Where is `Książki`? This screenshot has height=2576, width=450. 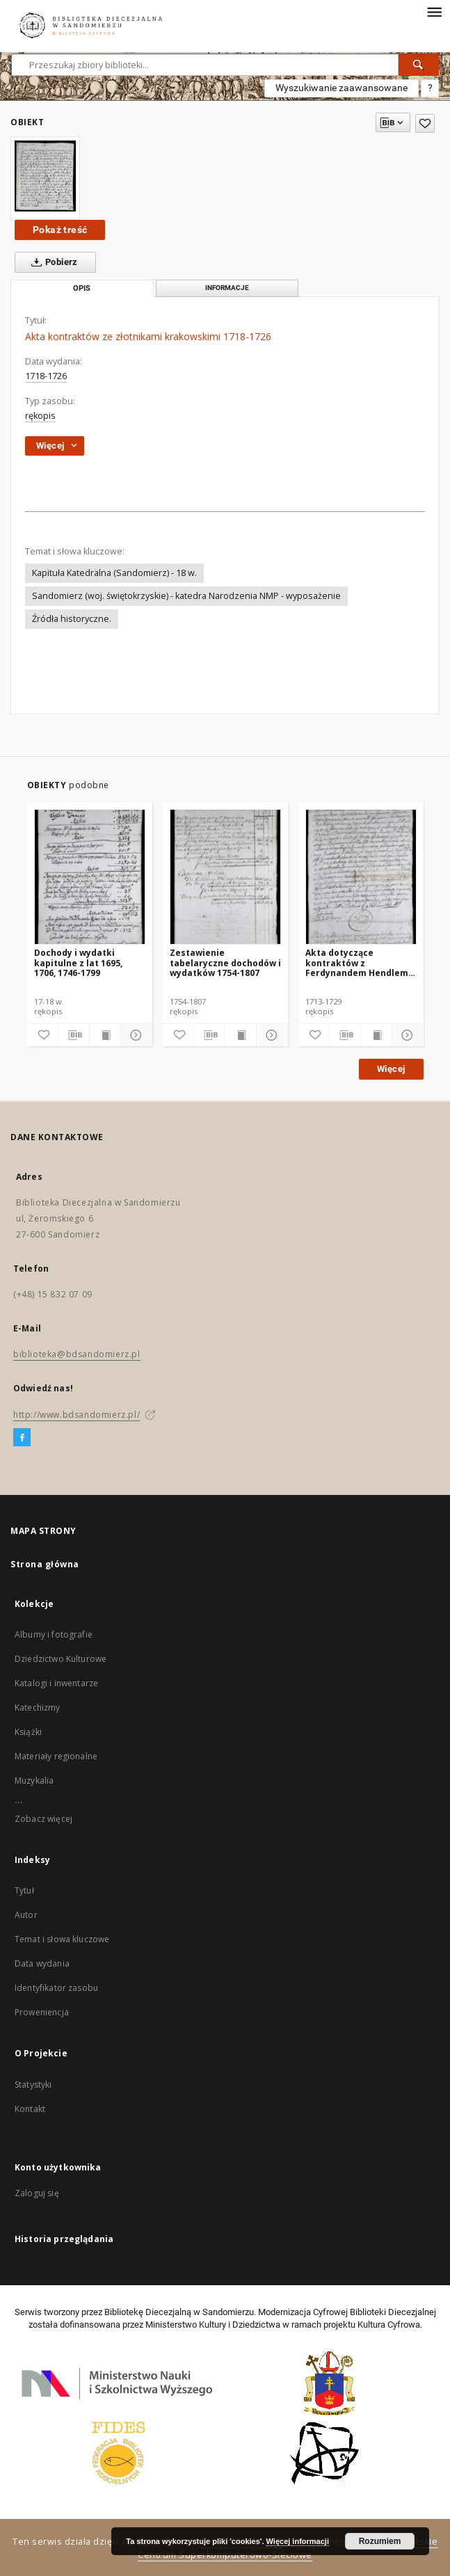
Książki is located at coordinates (28, 1732).